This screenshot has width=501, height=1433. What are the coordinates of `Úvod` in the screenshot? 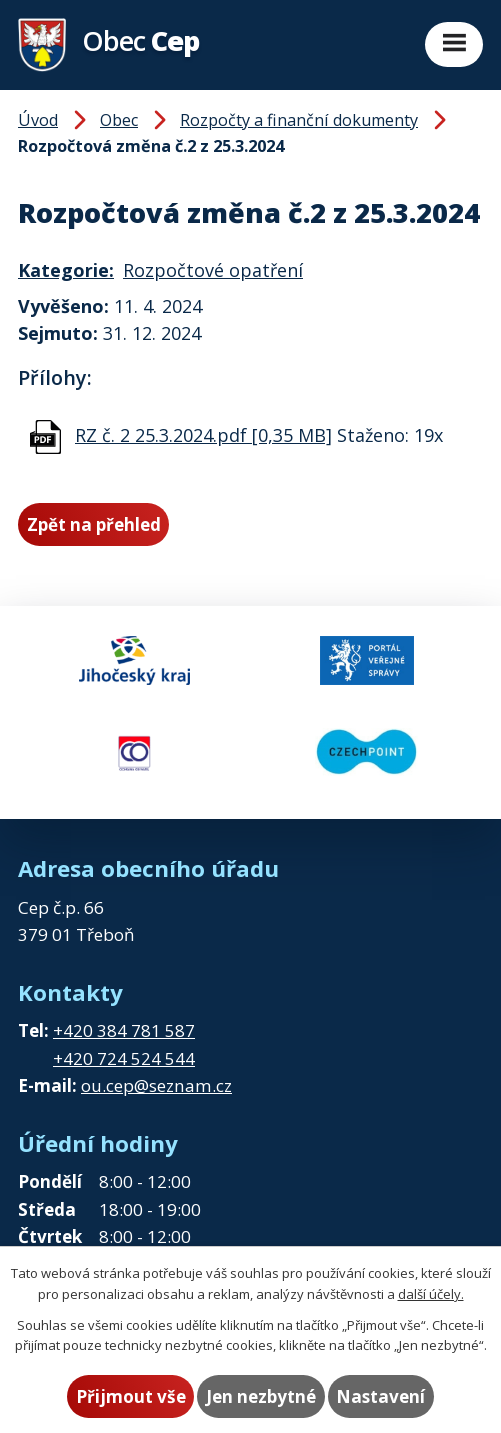 It's located at (38, 120).